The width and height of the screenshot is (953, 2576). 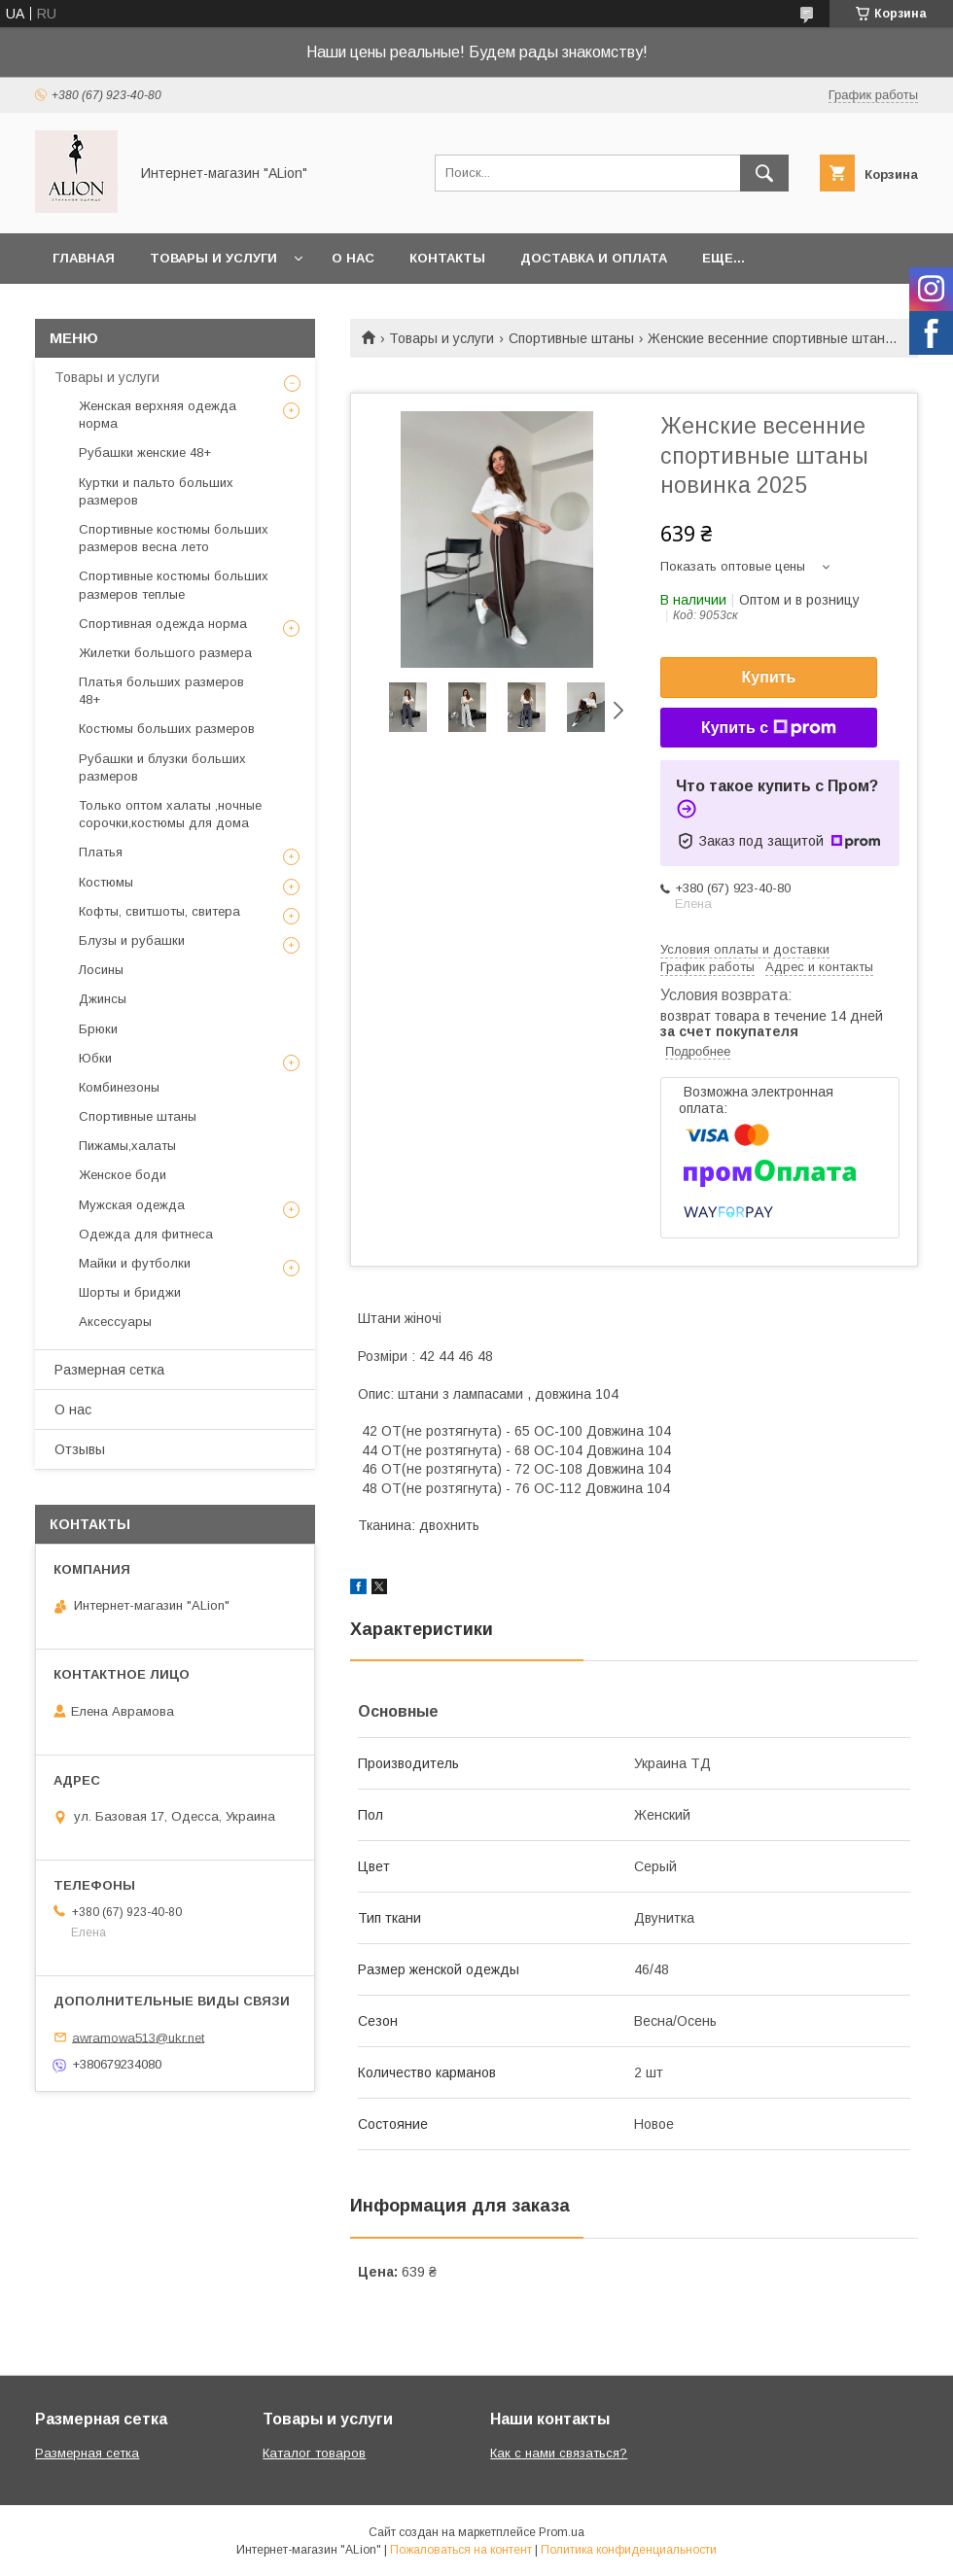 What do you see at coordinates (157, 415) in the screenshot?
I see `Женская верхняя одежда норма` at bounding box center [157, 415].